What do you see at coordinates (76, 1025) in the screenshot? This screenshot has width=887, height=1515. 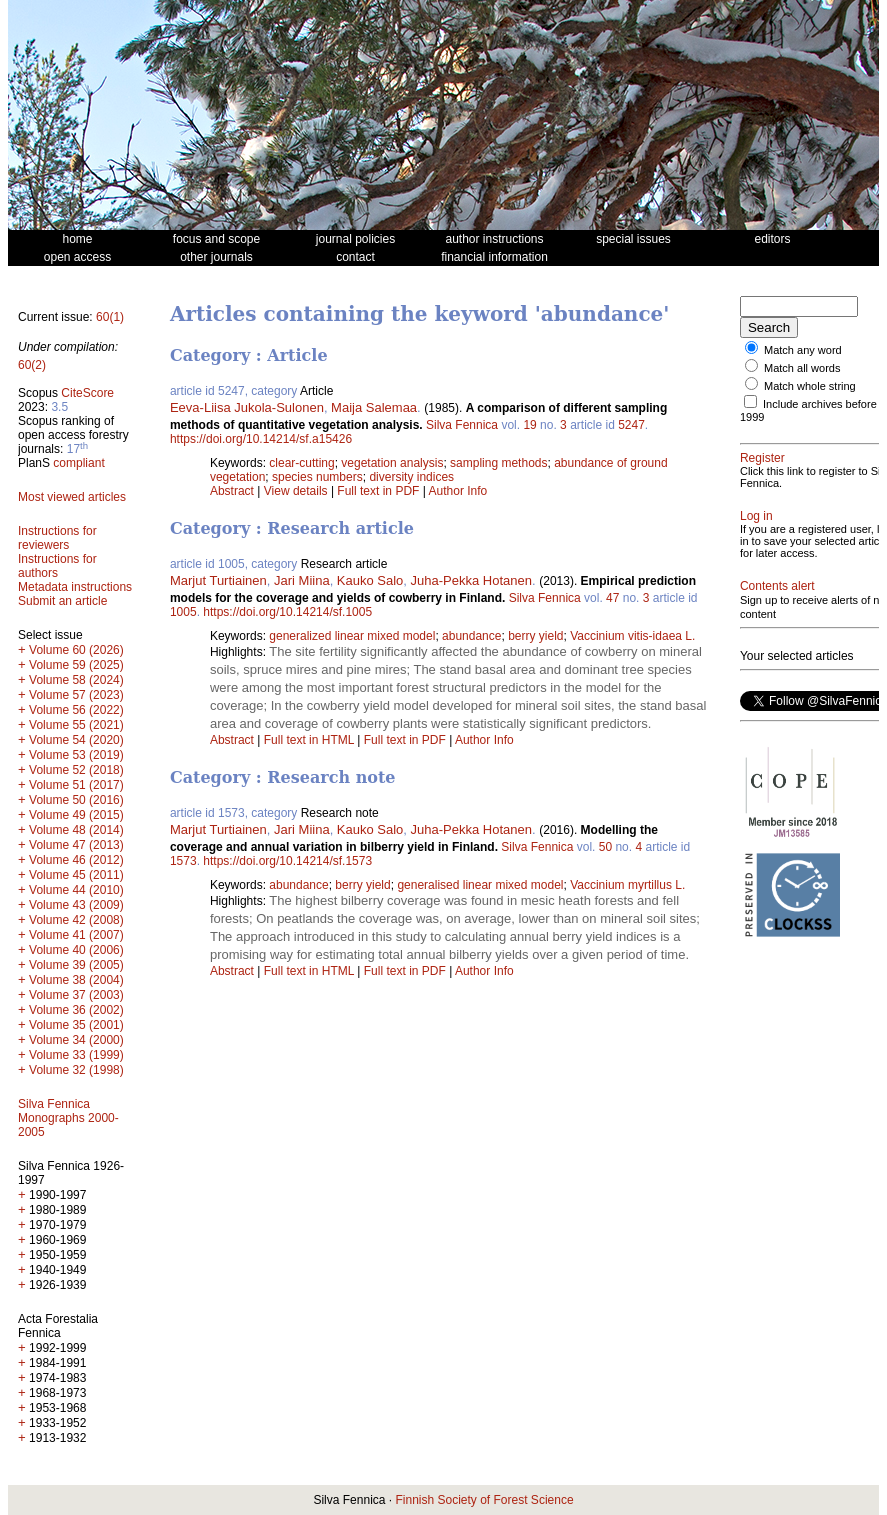 I see `Volume 35 (2001)` at bounding box center [76, 1025].